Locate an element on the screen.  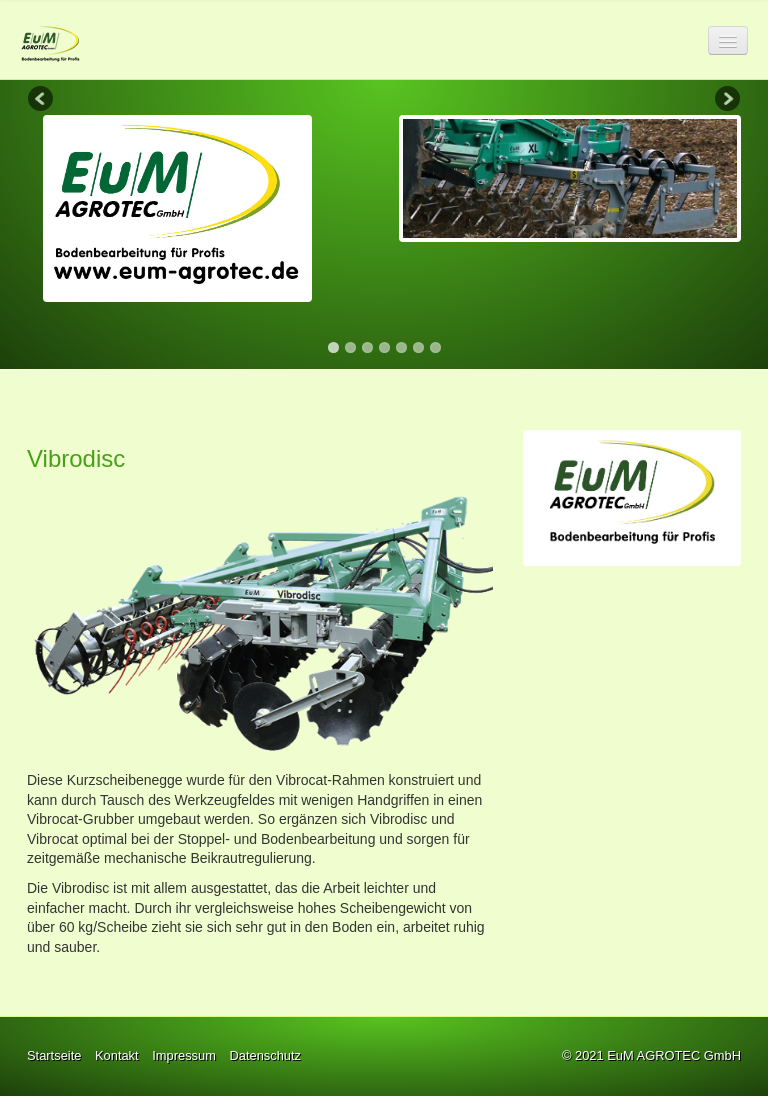
Impressum is located at coordinates (184, 1055).